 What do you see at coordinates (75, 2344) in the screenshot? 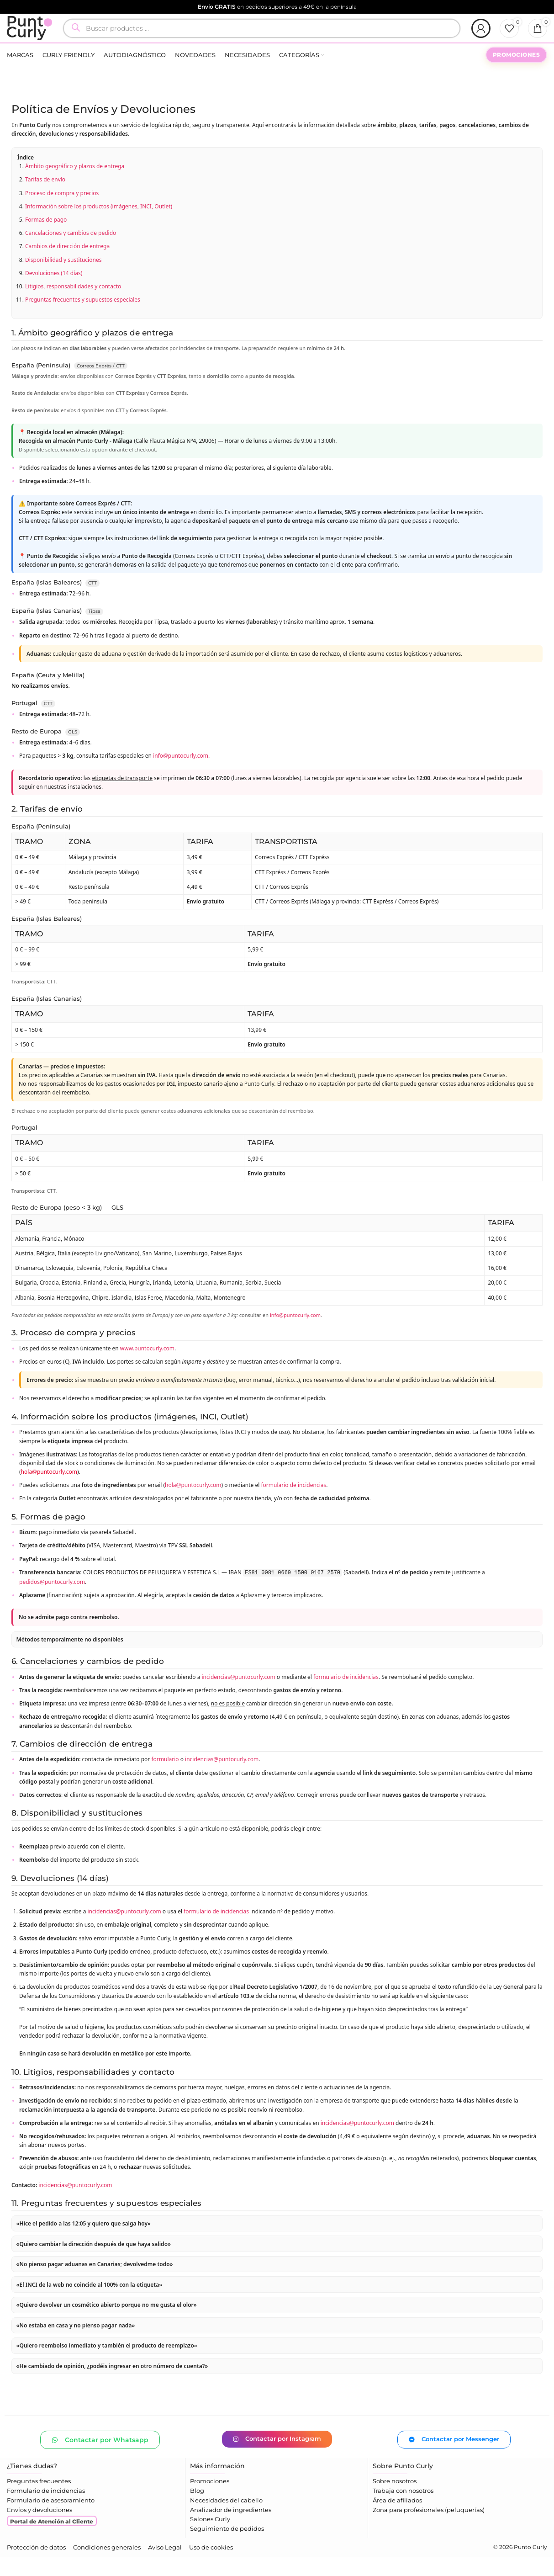
I see `«No estaba en casa y no pienso pagar nada»` at bounding box center [75, 2344].